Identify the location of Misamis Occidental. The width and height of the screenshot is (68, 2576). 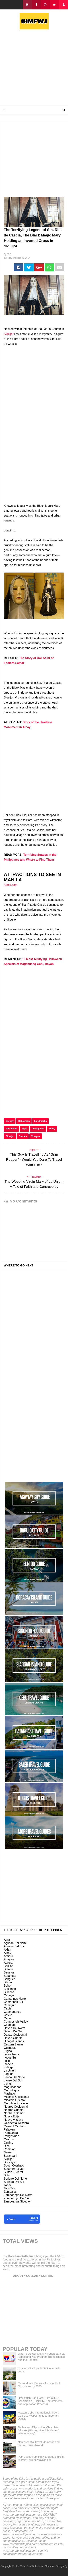
(16, 2096).